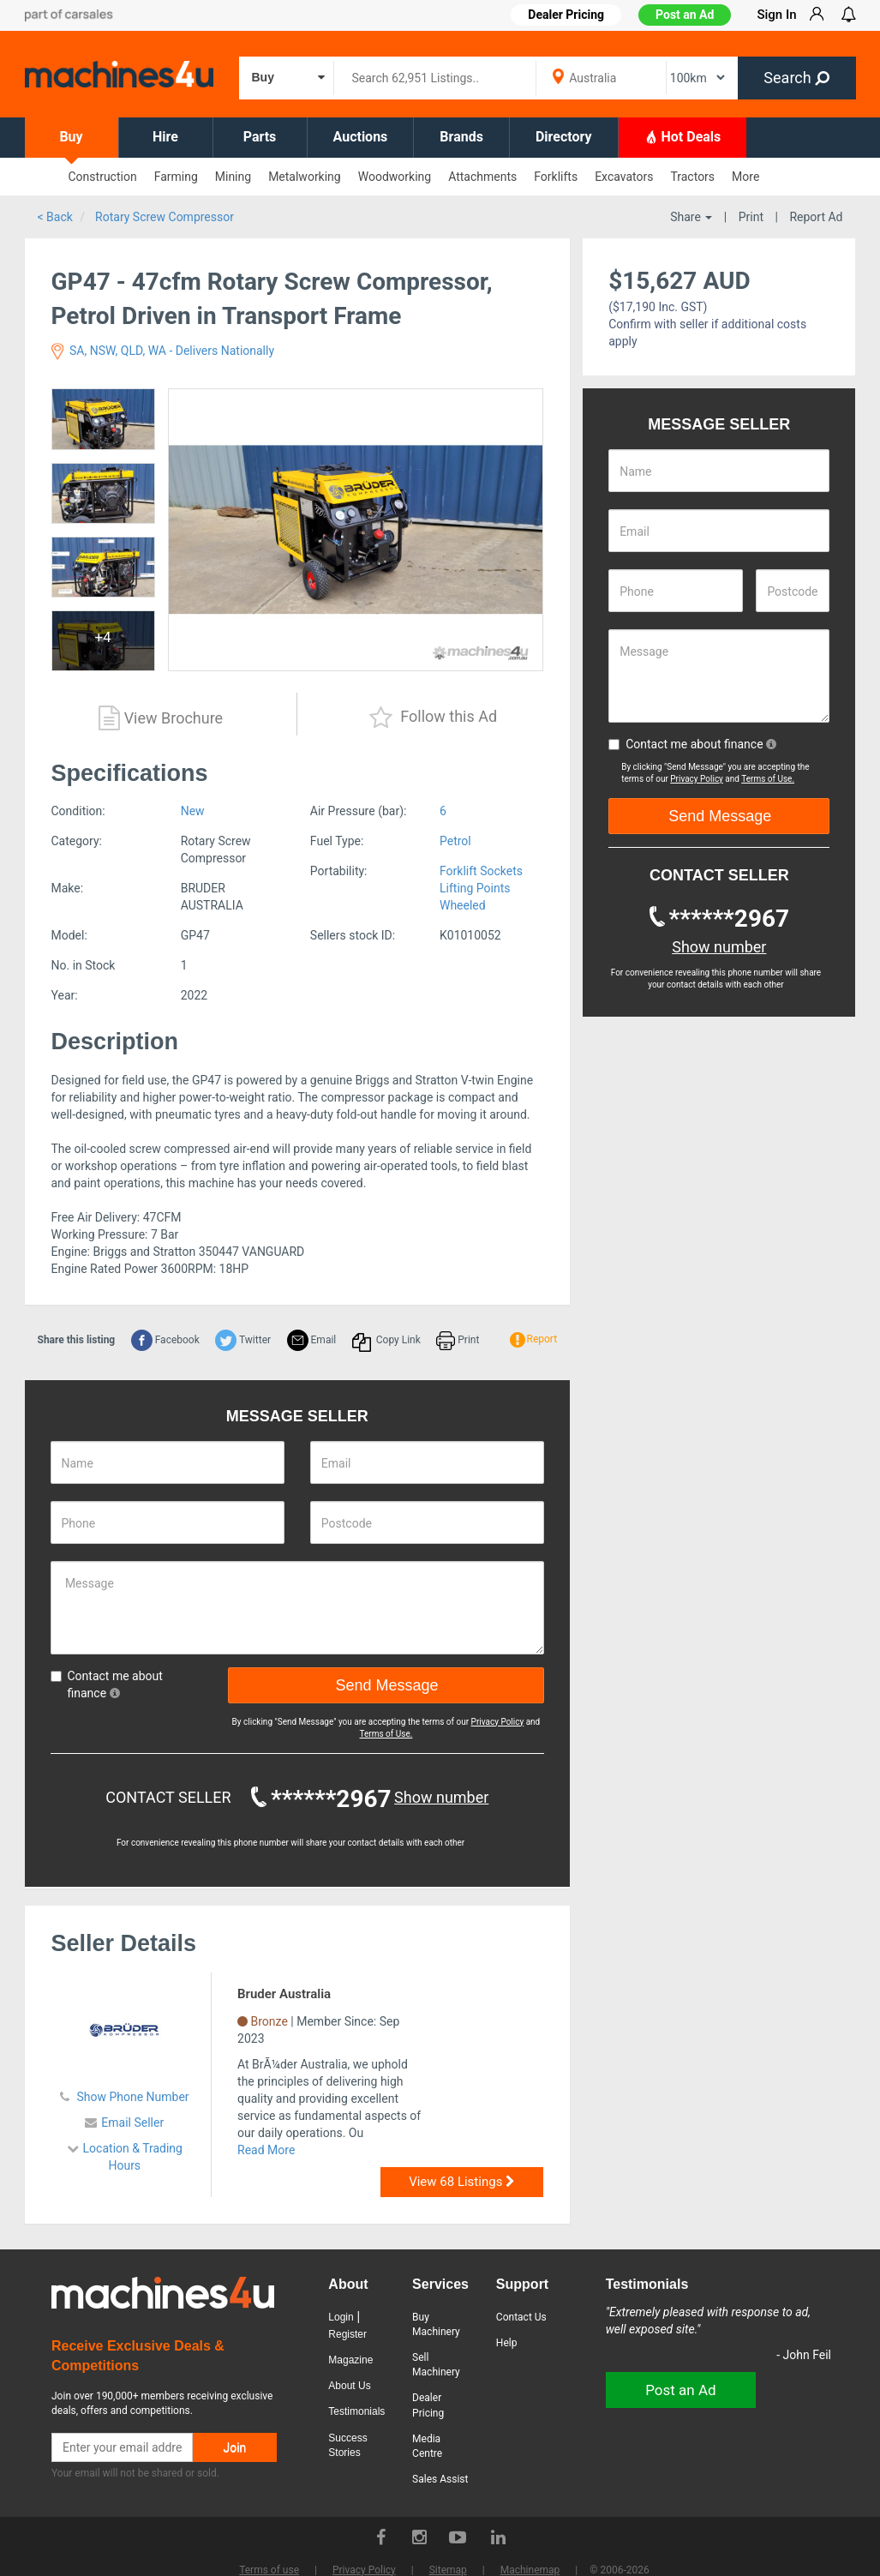 Image resolution: width=880 pixels, height=2576 pixels. What do you see at coordinates (386, 1733) in the screenshot?
I see `Terms of Use.` at bounding box center [386, 1733].